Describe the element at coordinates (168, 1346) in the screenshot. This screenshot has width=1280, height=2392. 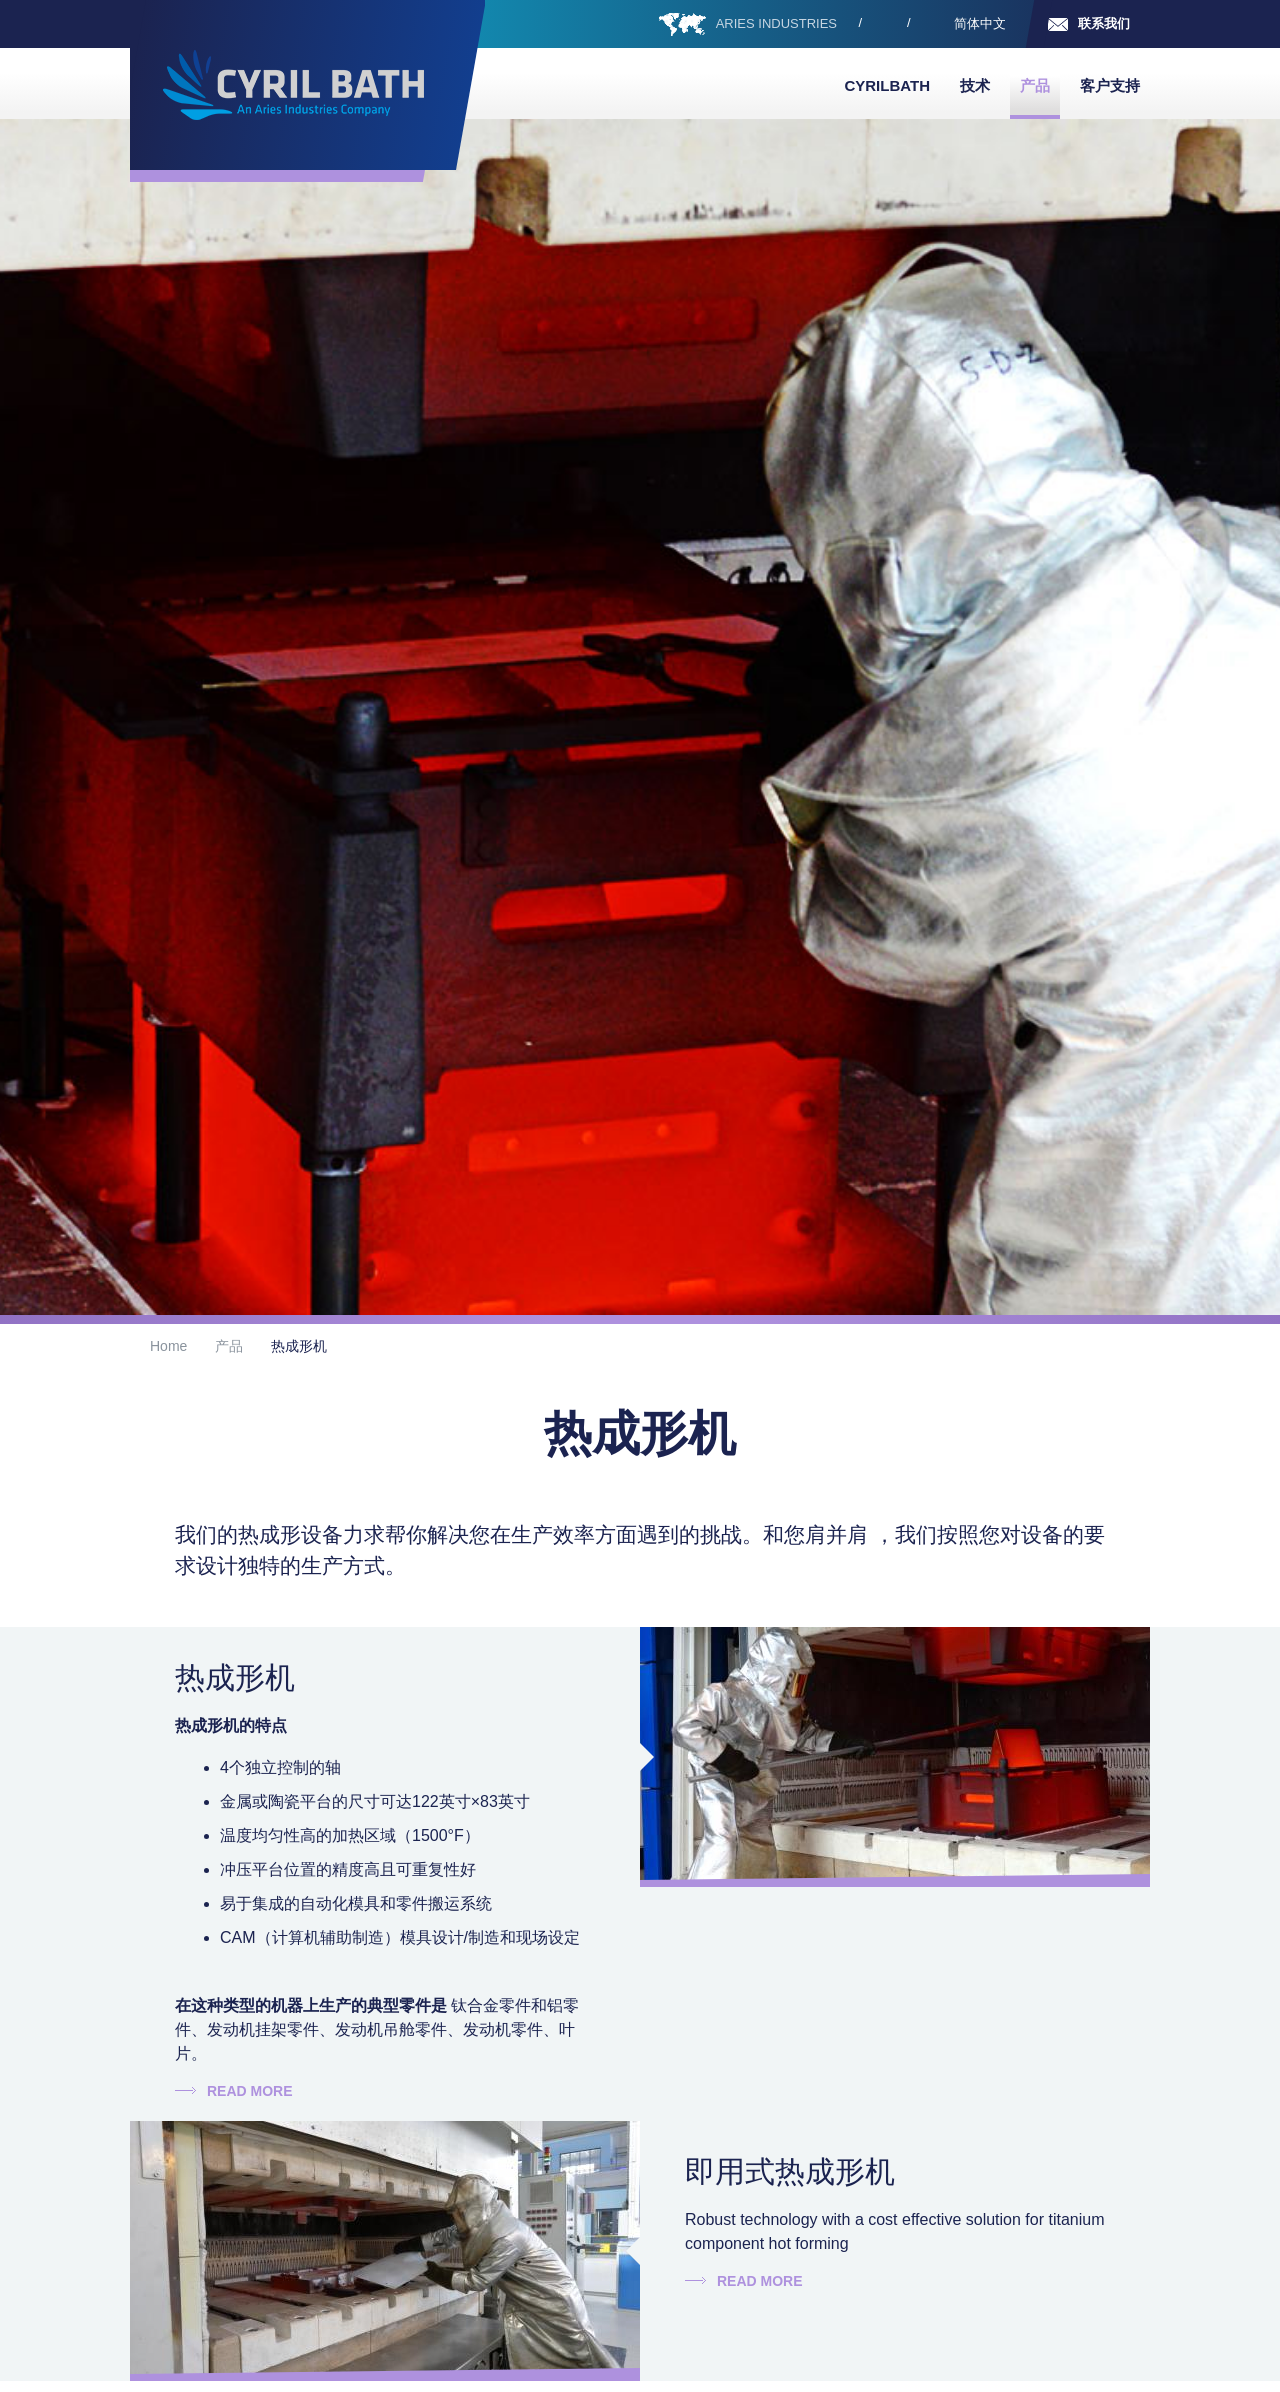
I see `Home` at that location.